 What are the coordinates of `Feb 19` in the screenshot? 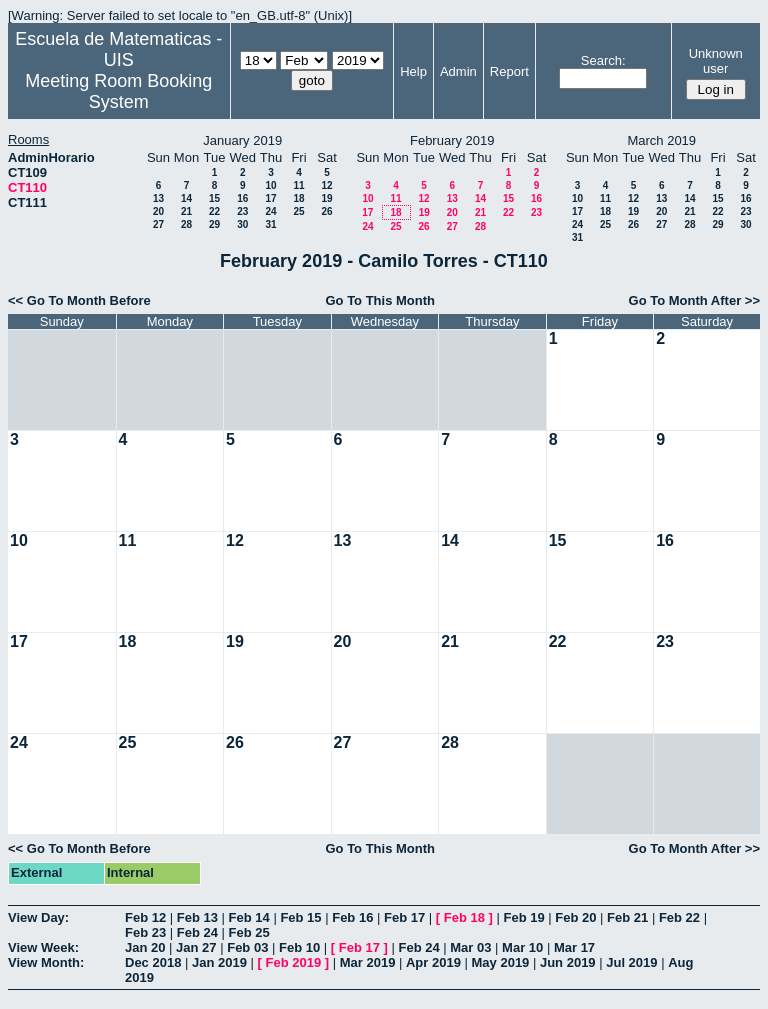 It's located at (523, 917).